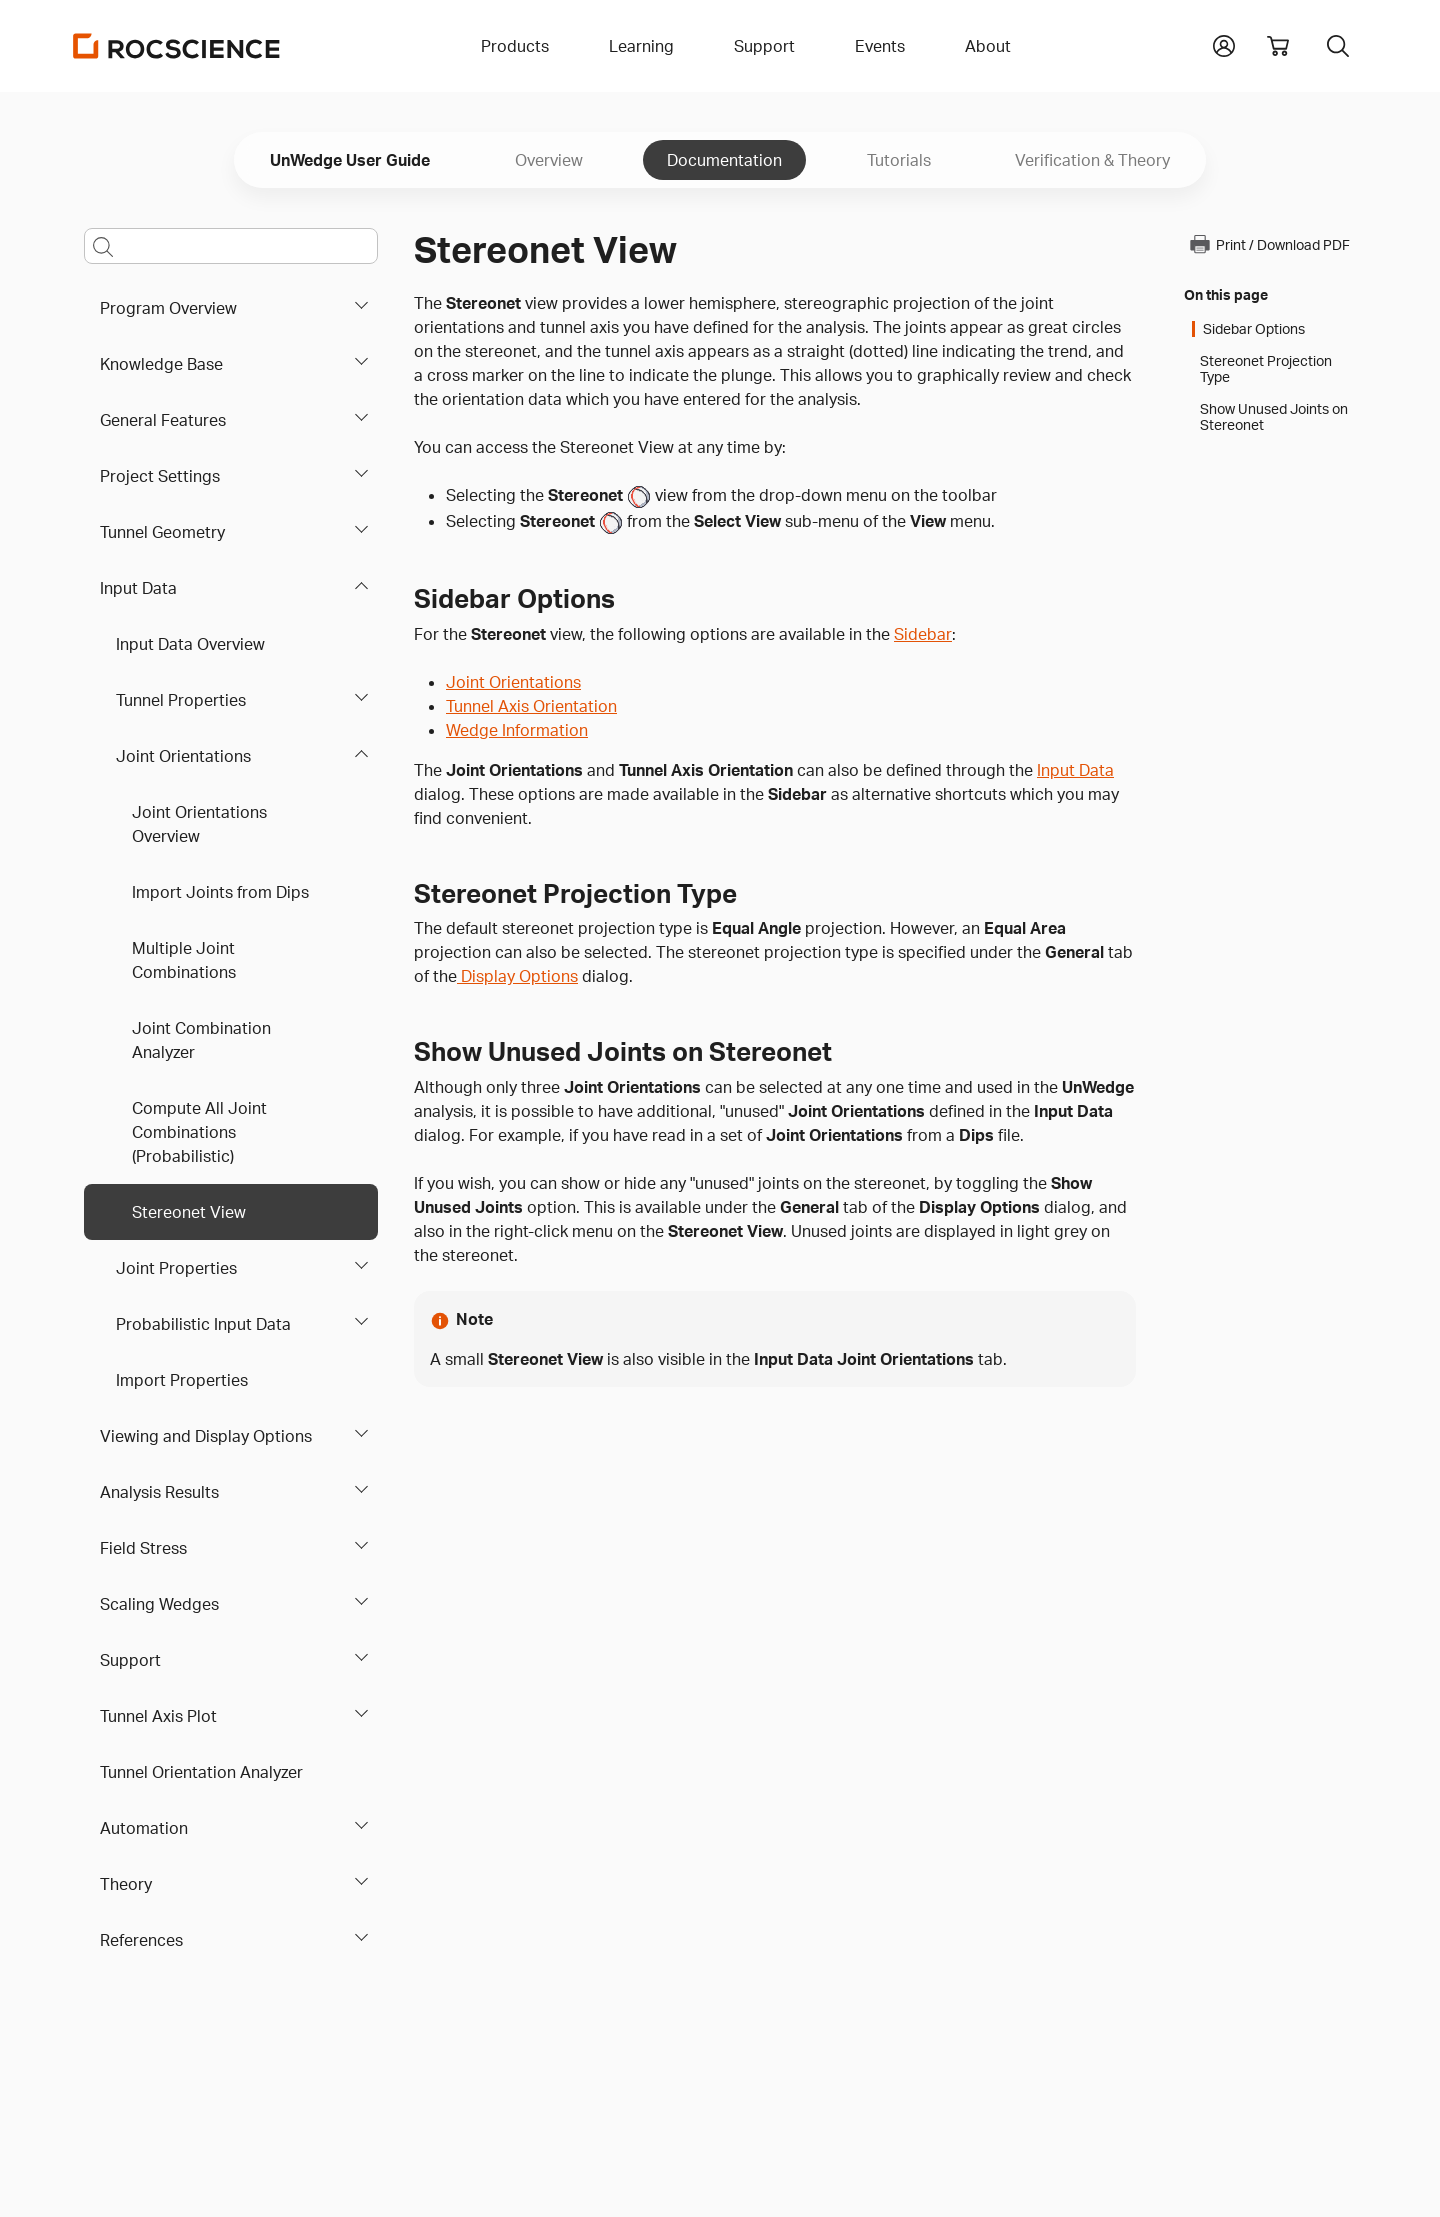 The width and height of the screenshot is (1440, 2217). What do you see at coordinates (177, 46) in the screenshot?
I see `[Homepage Link]` at bounding box center [177, 46].